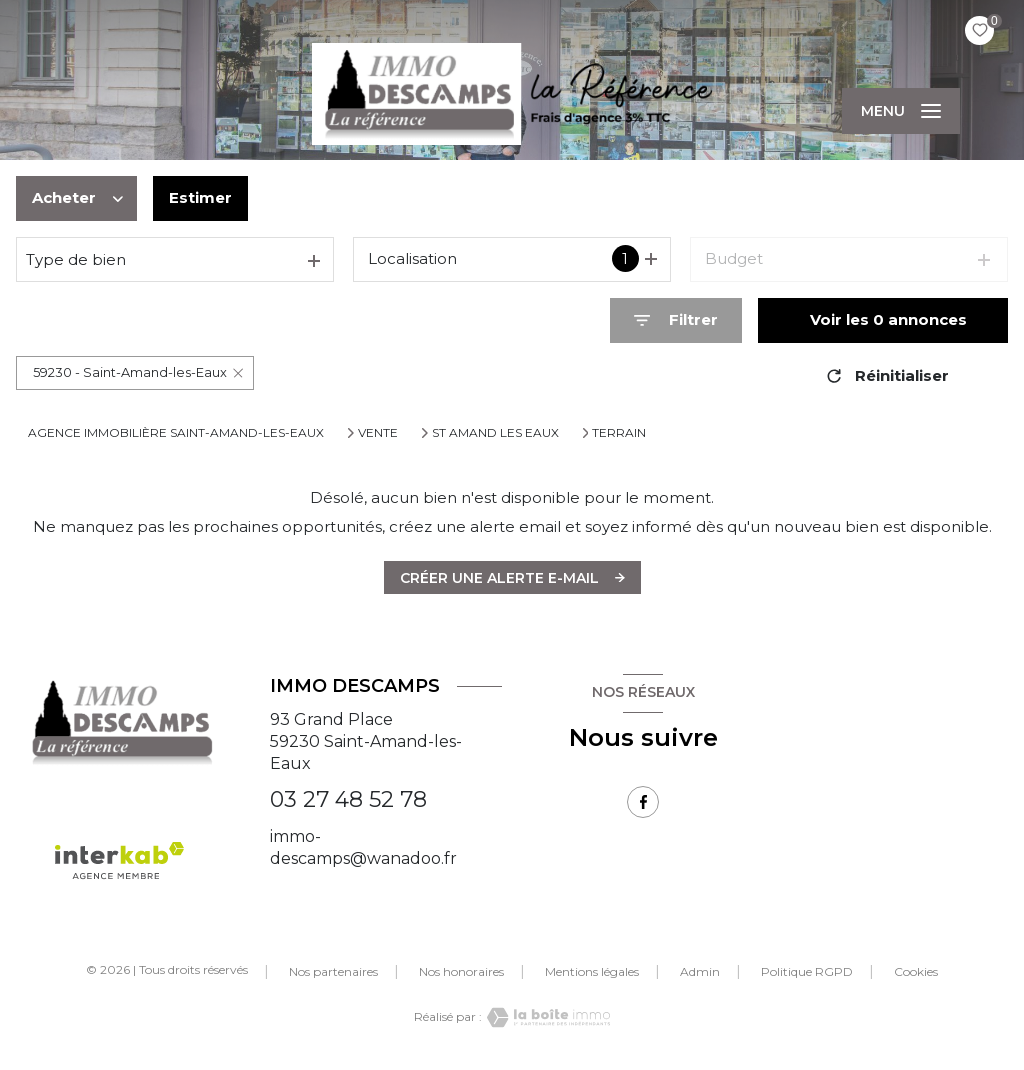 Image resolution: width=1024 pixels, height=1070 pixels. Describe the element at coordinates (676, 320) in the screenshot. I see `[Ouvrir le formulaire de recherche]` at that location.